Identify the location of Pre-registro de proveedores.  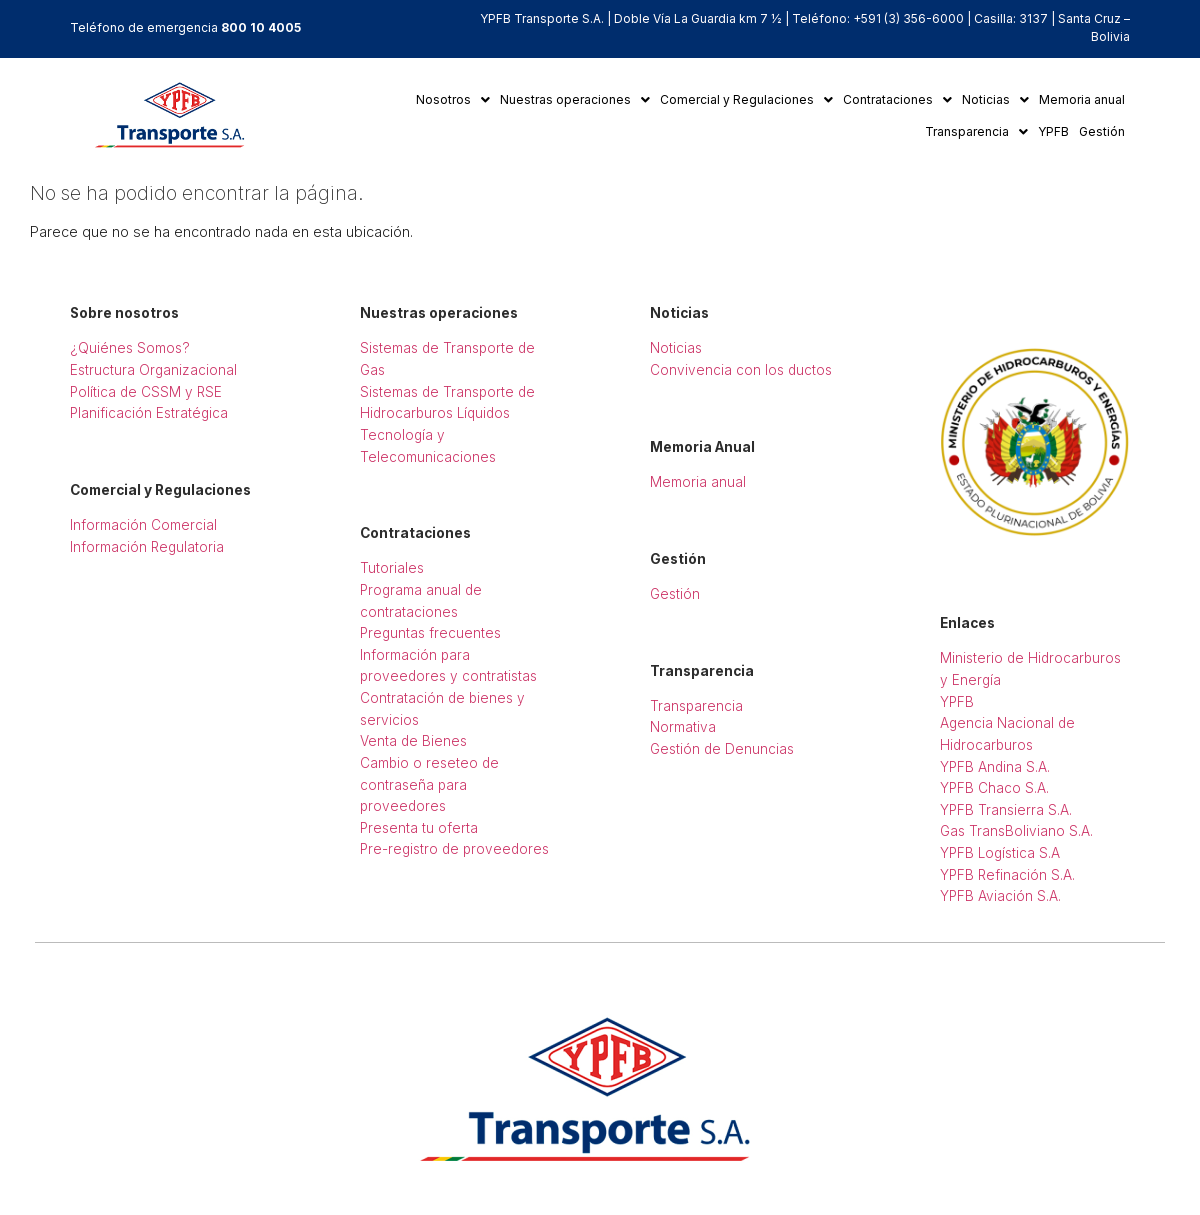
(454, 849).